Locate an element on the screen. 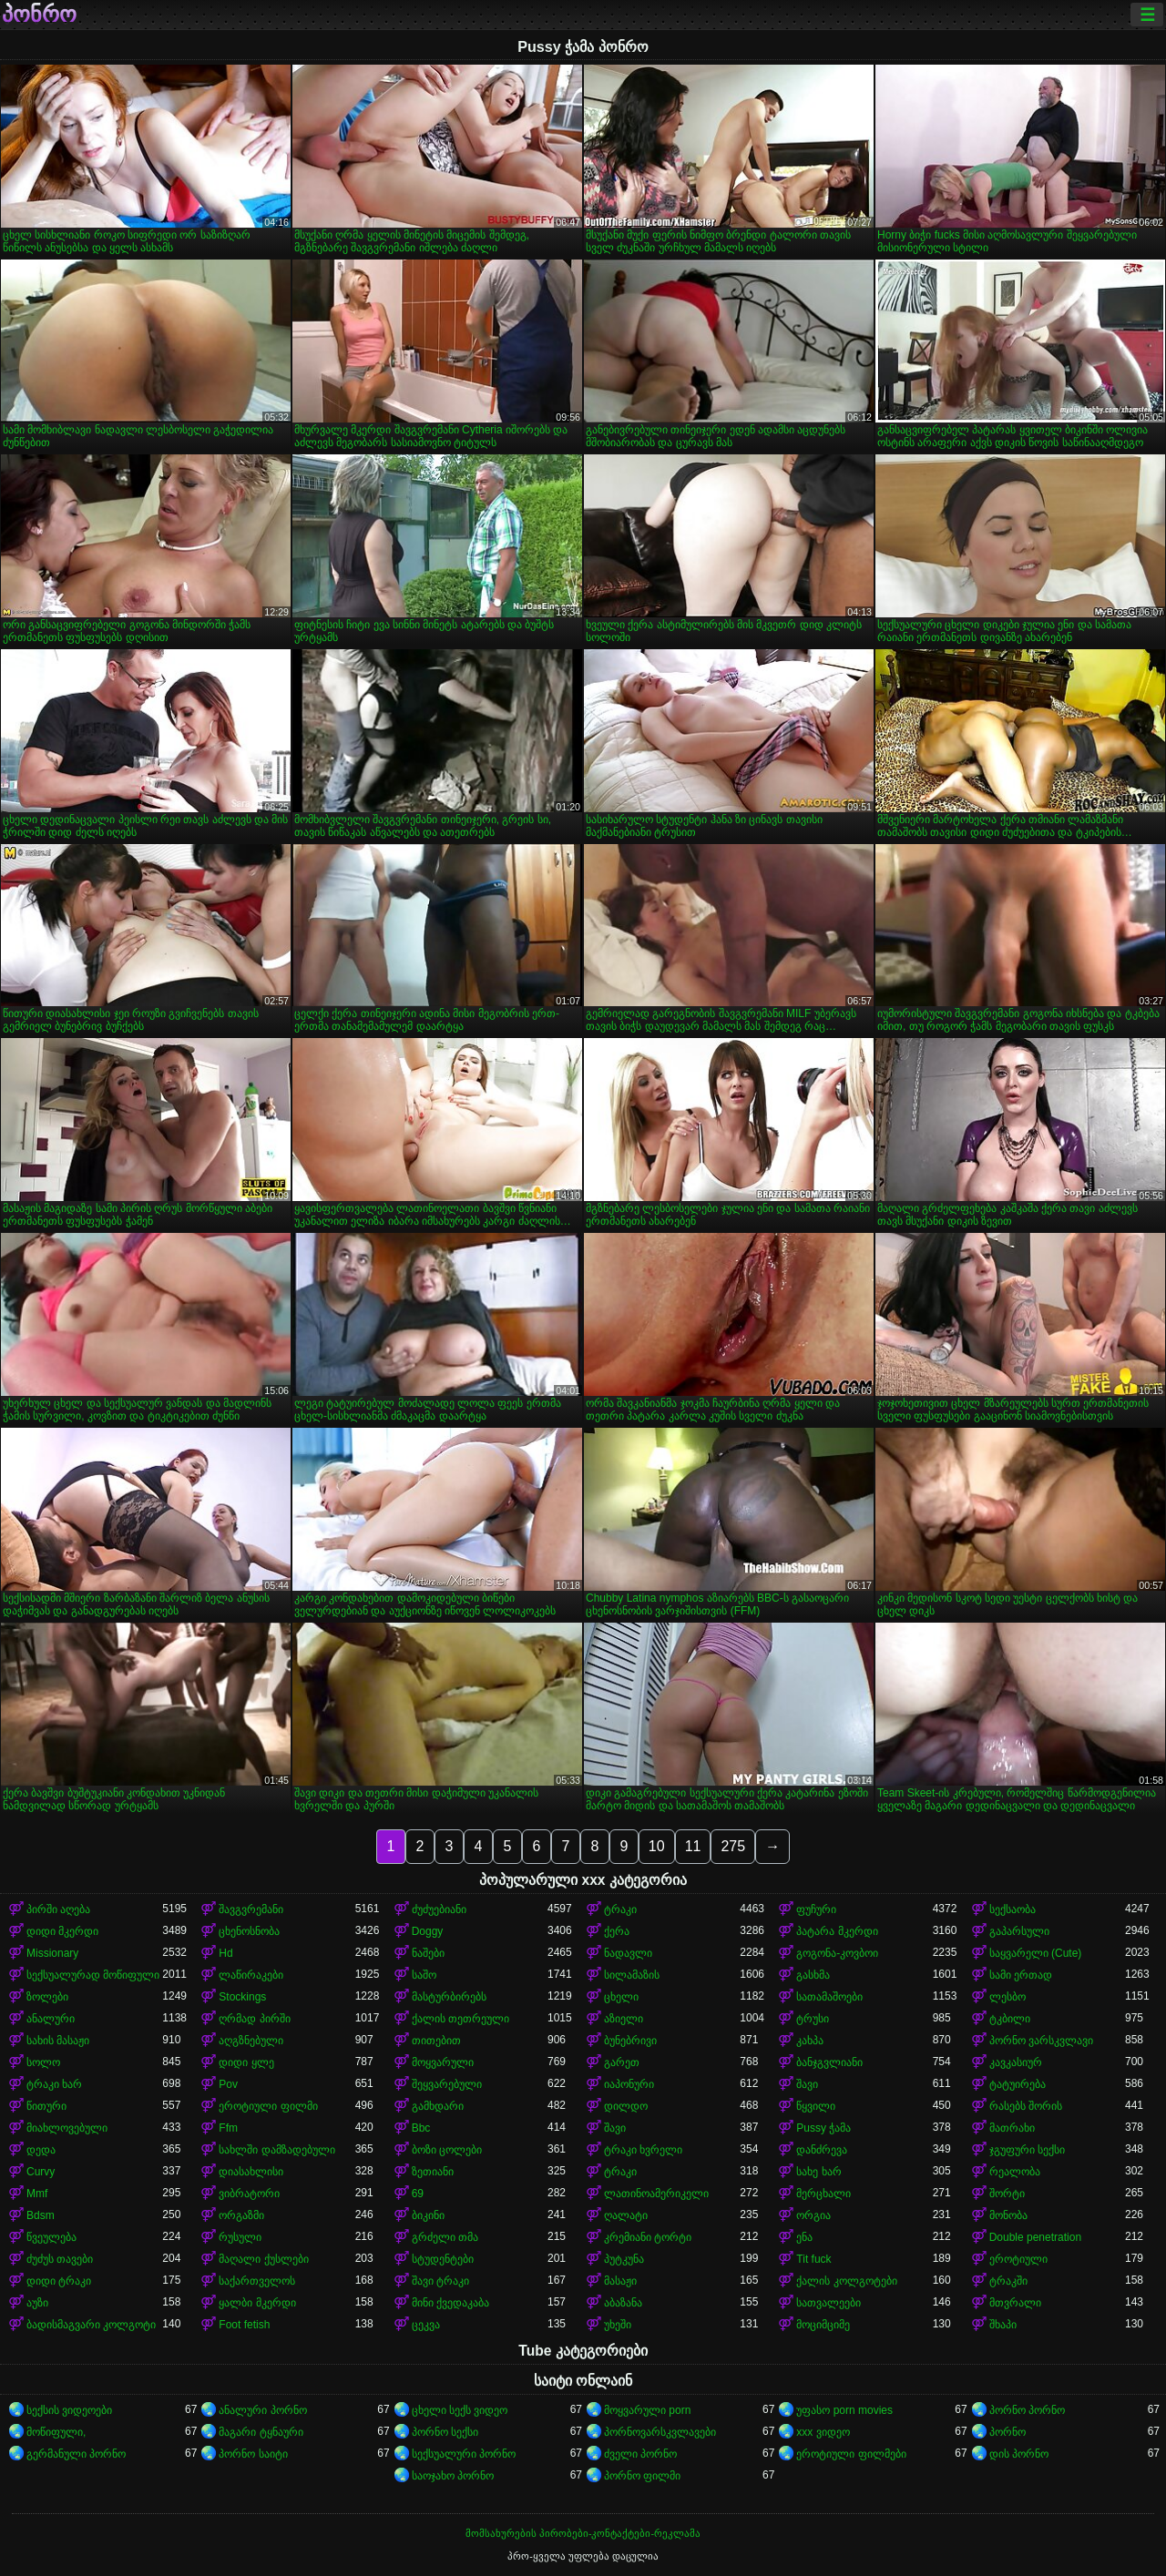  ტრუსი is located at coordinates (812, 2018).